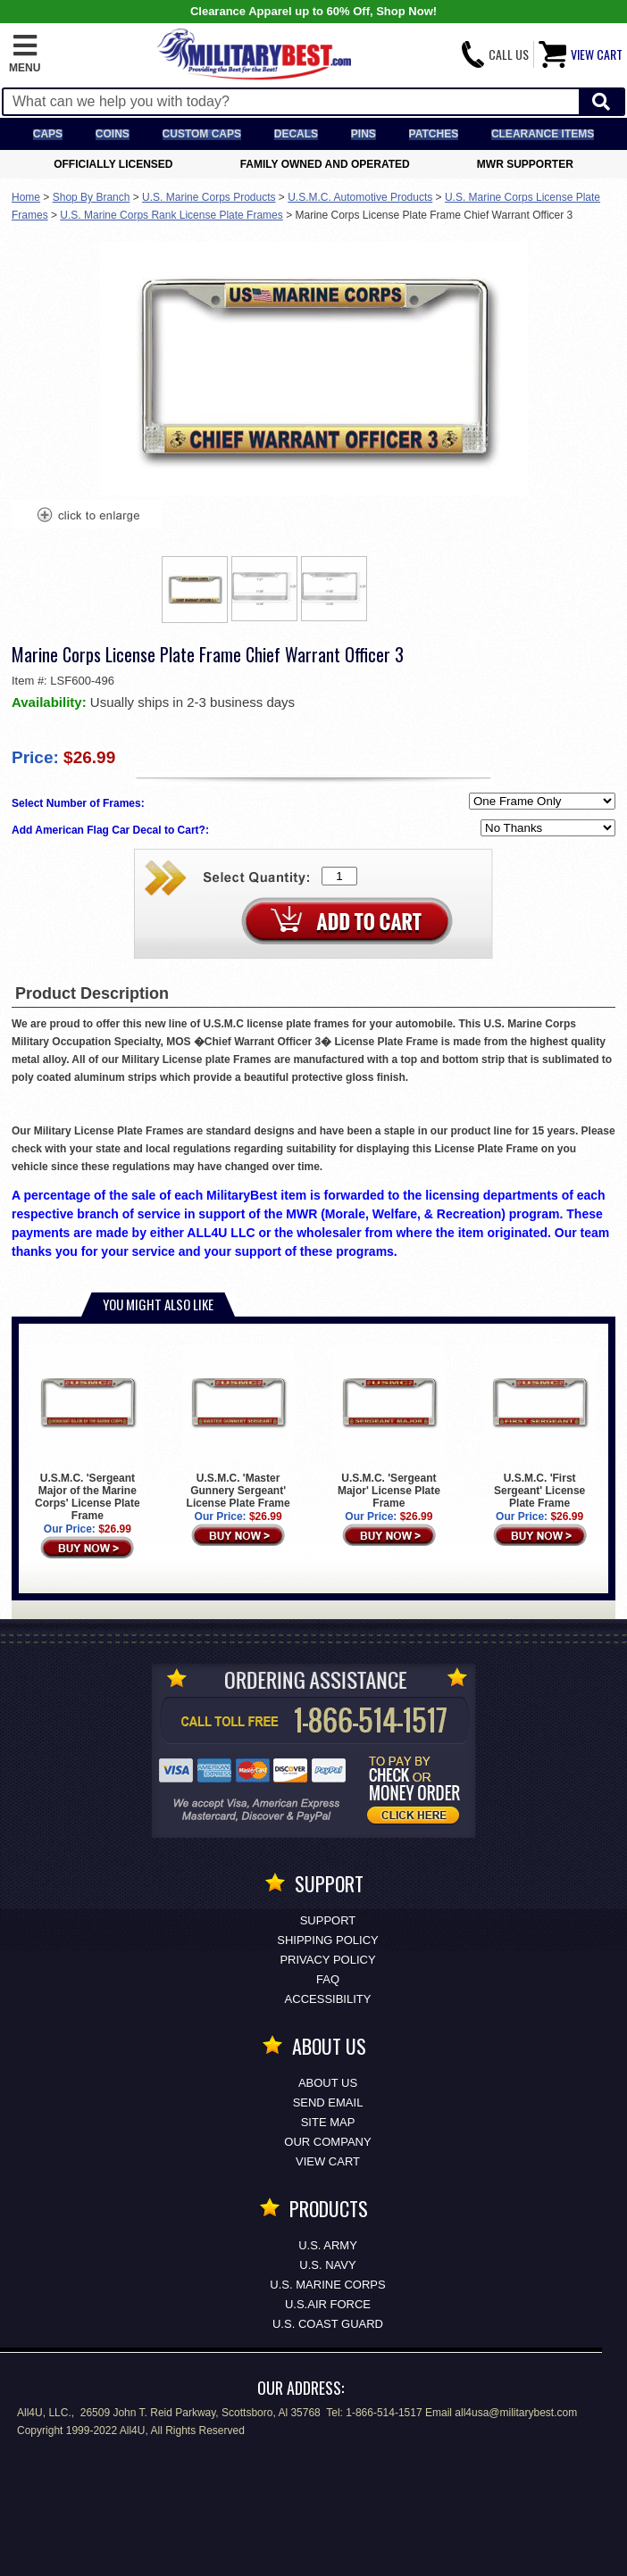 The height and width of the screenshot is (2576, 627). What do you see at coordinates (327, 1979) in the screenshot?
I see `FAQ` at bounding box center [327, 1979].